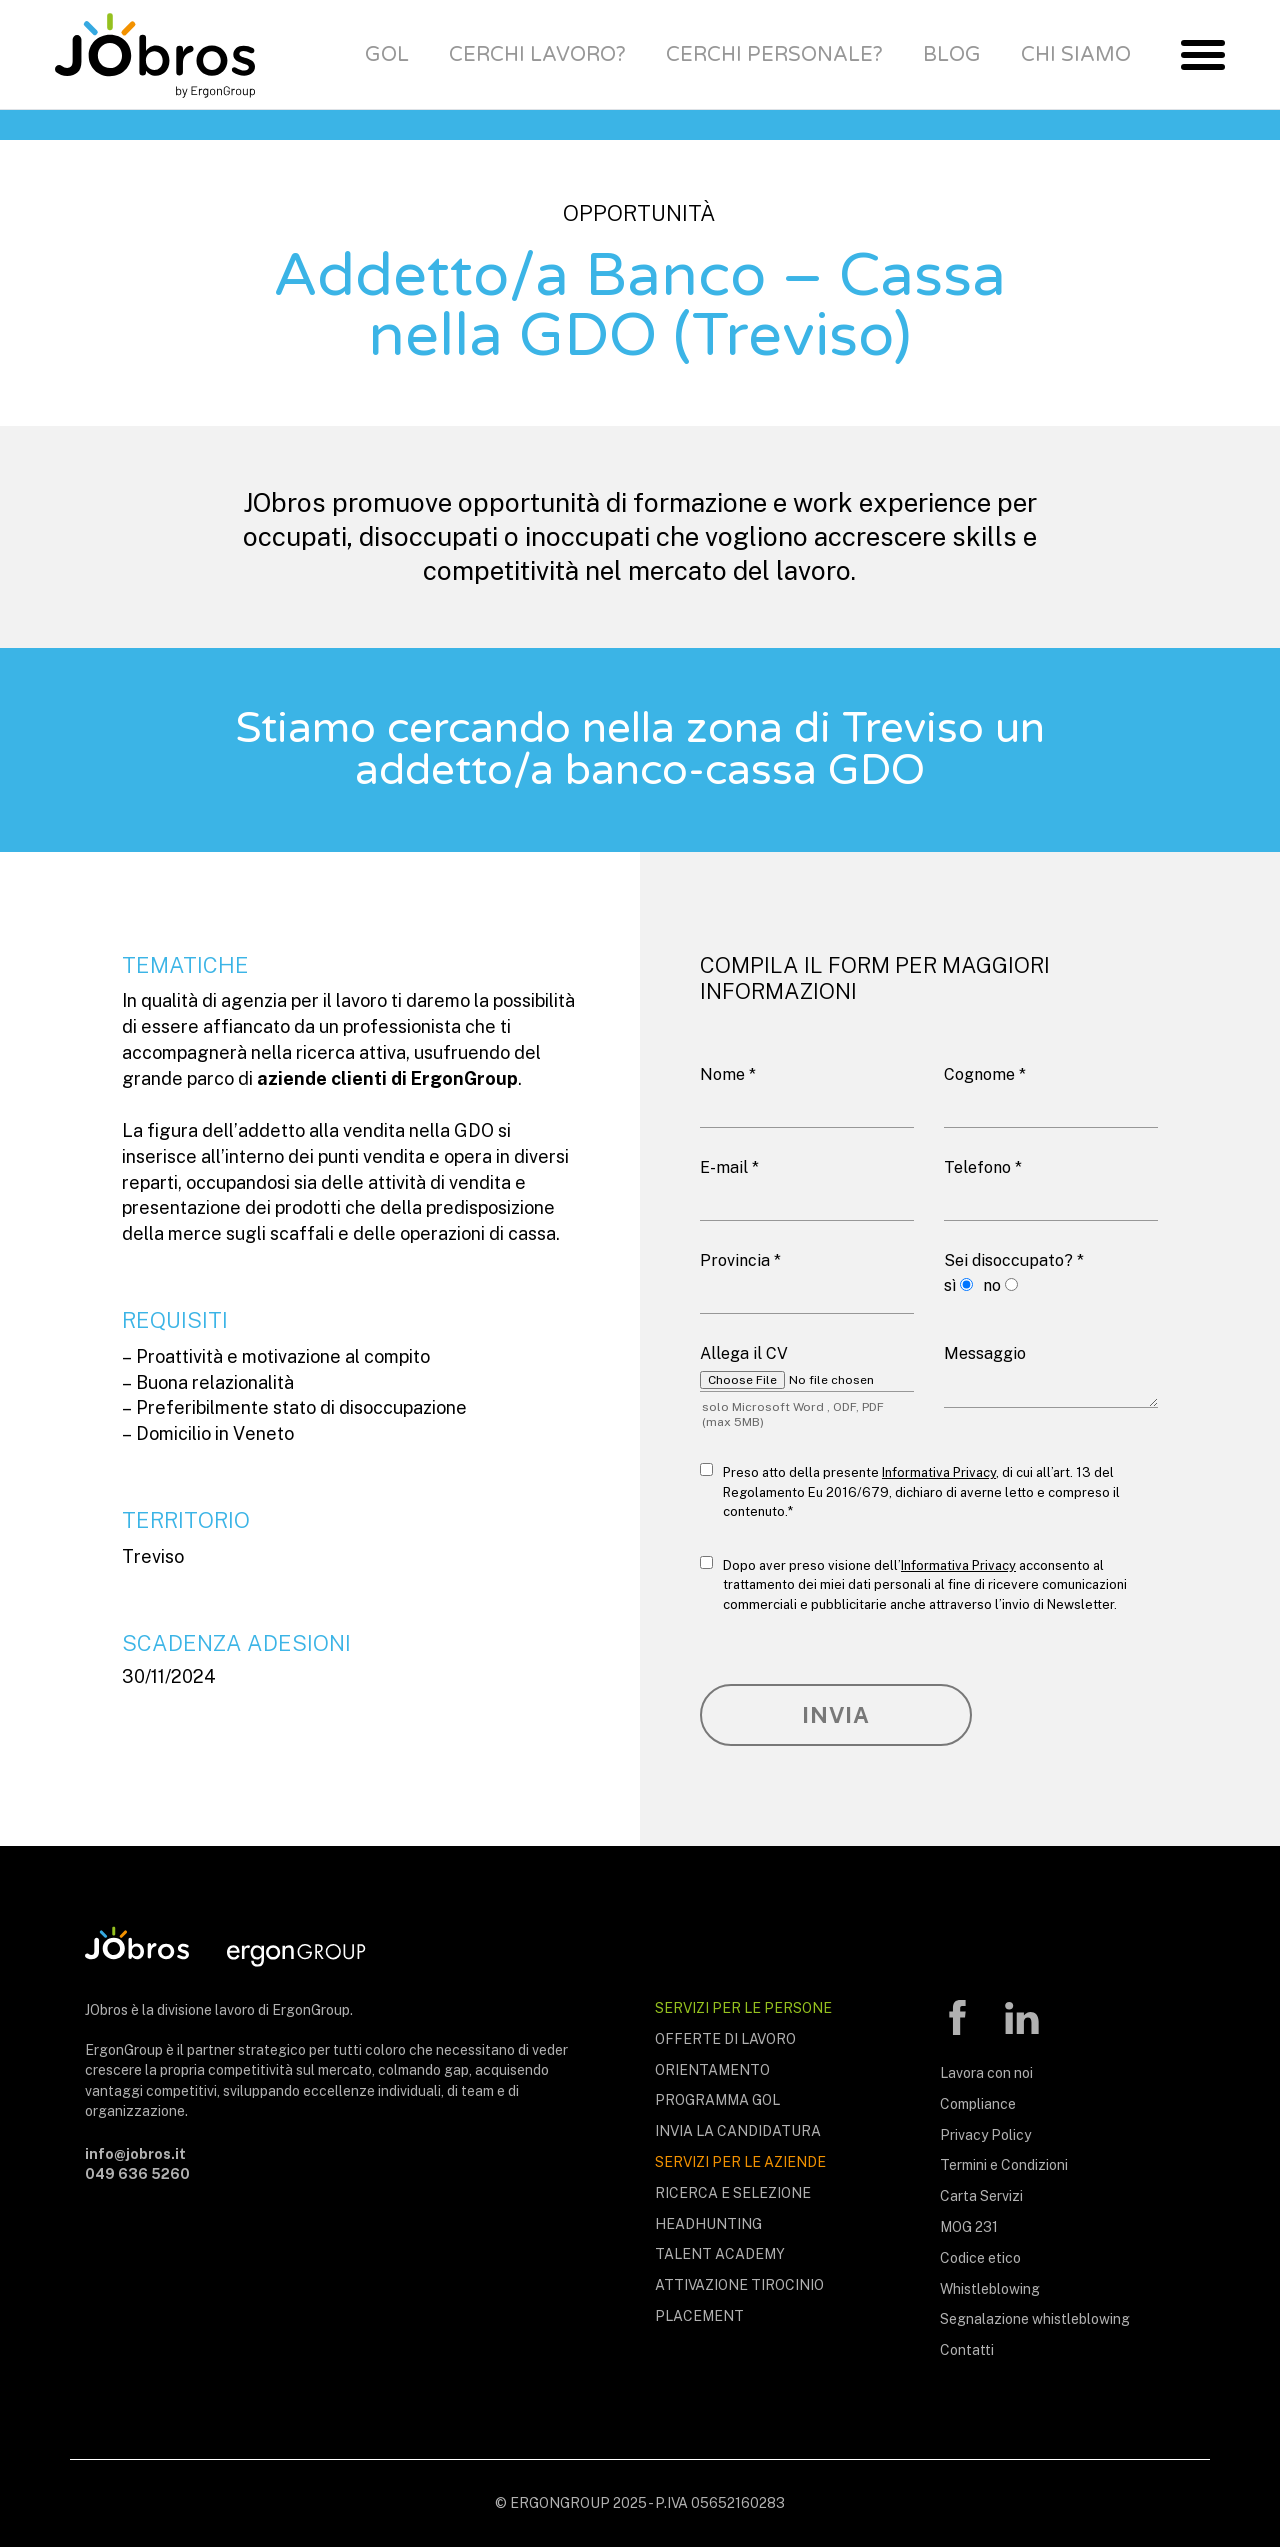 This screenshot has width=1280, height=2547. Describe the element at coordinates (990, 2289) in the screenshot. I see `Whistleblowing` at that location.